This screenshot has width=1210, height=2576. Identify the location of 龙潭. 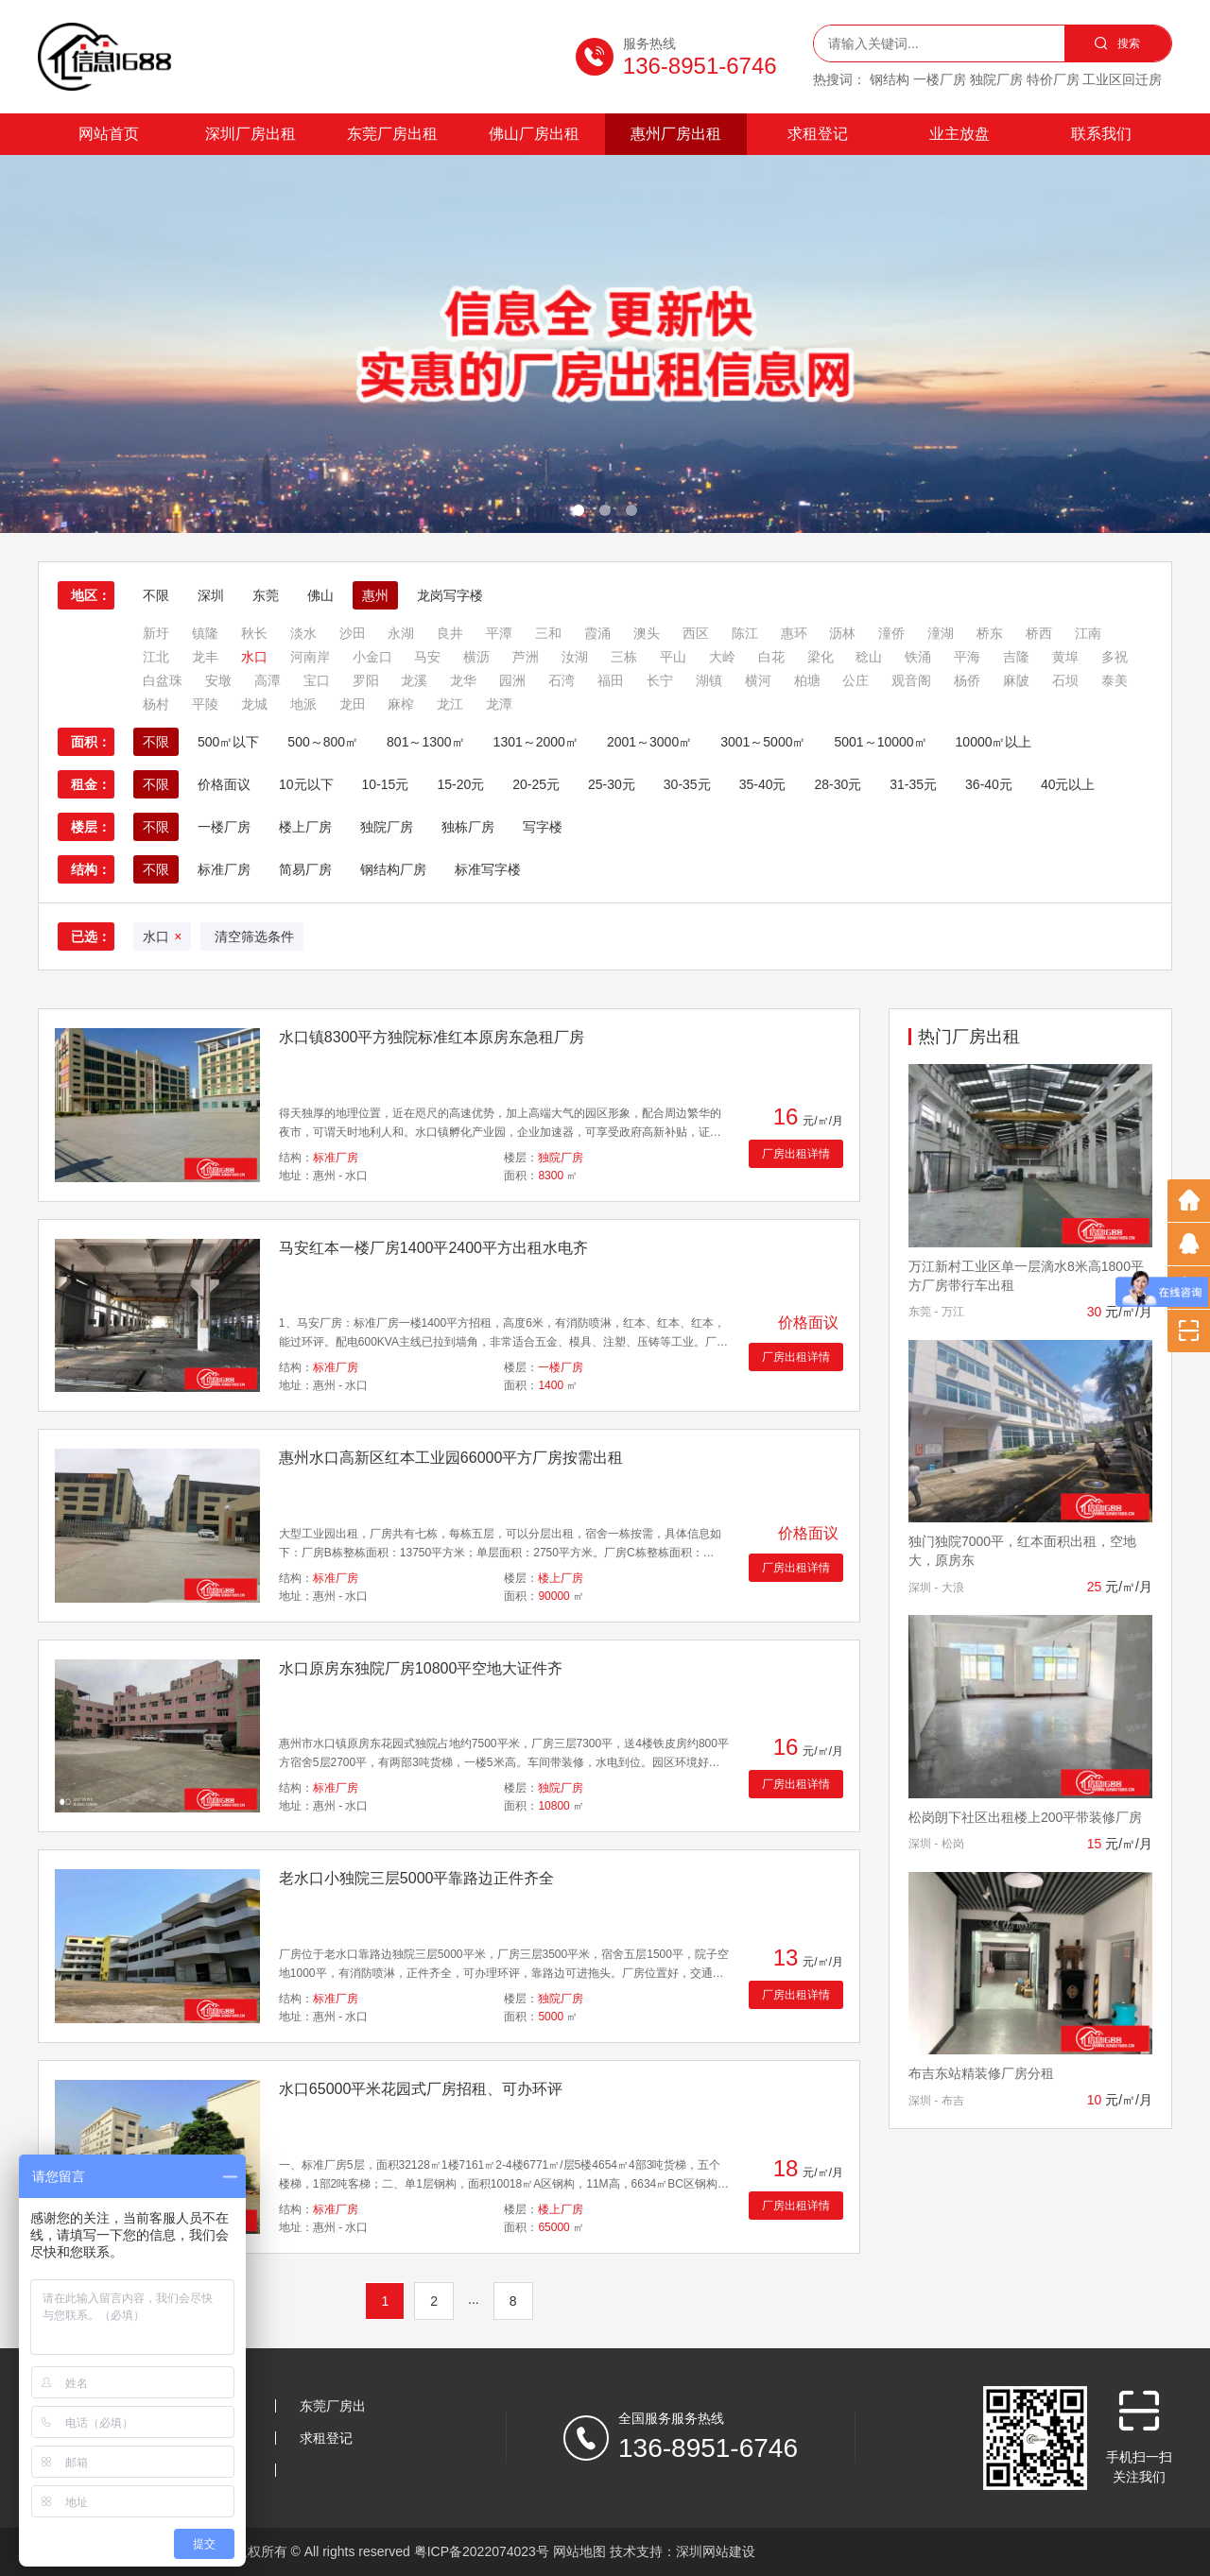
(499, 704).